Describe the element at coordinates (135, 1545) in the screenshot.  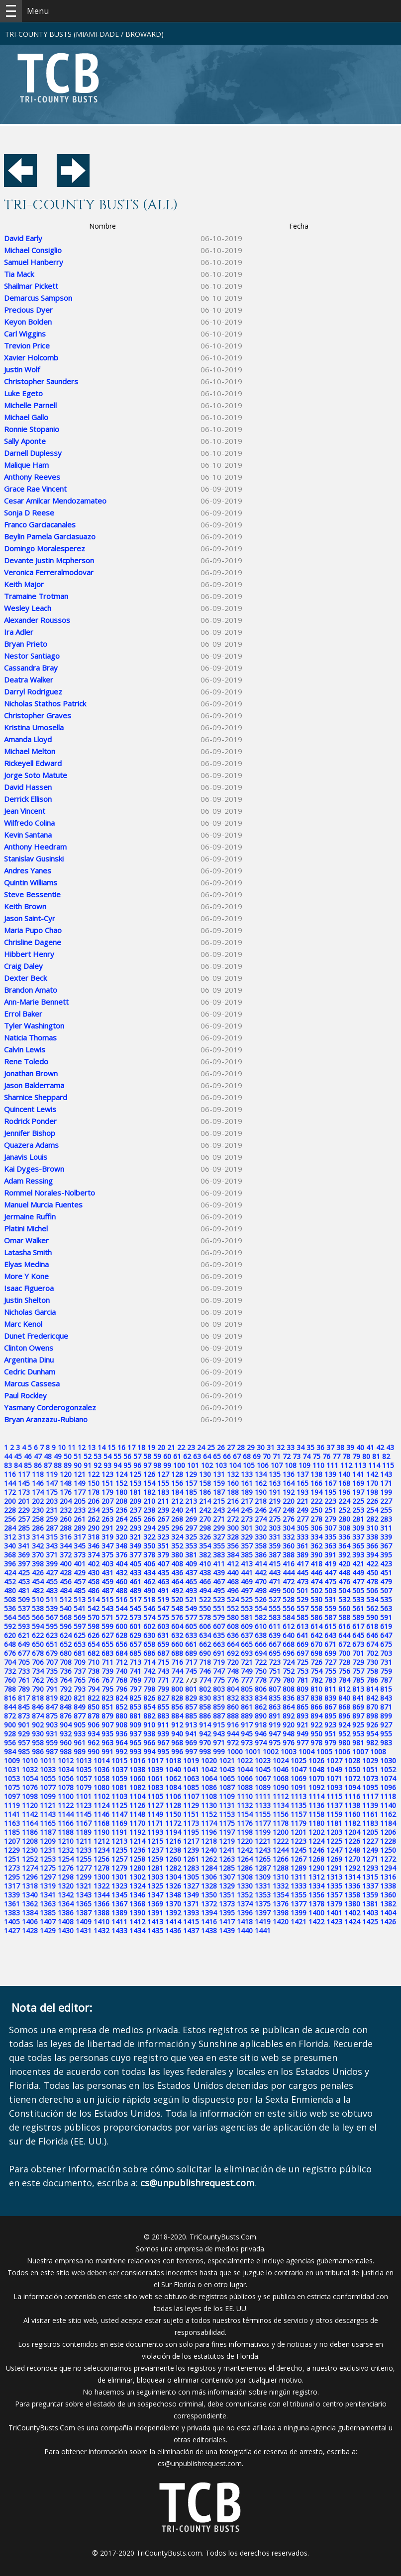
I see `349` at that location.